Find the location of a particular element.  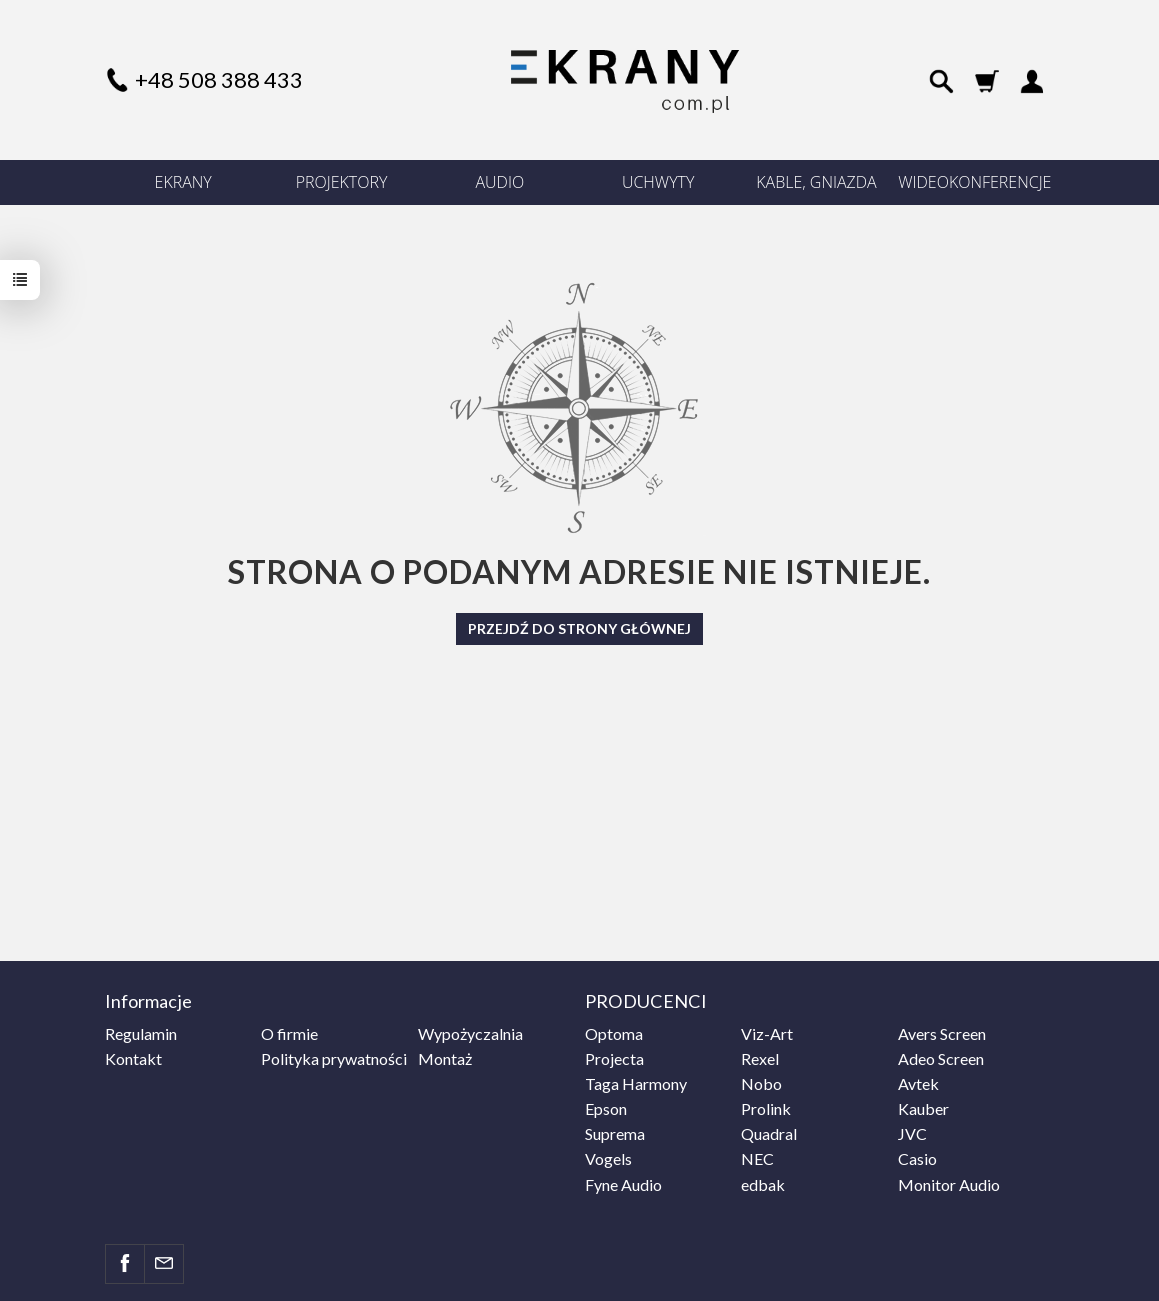

Optoma is located at coordinates (614, 1033).